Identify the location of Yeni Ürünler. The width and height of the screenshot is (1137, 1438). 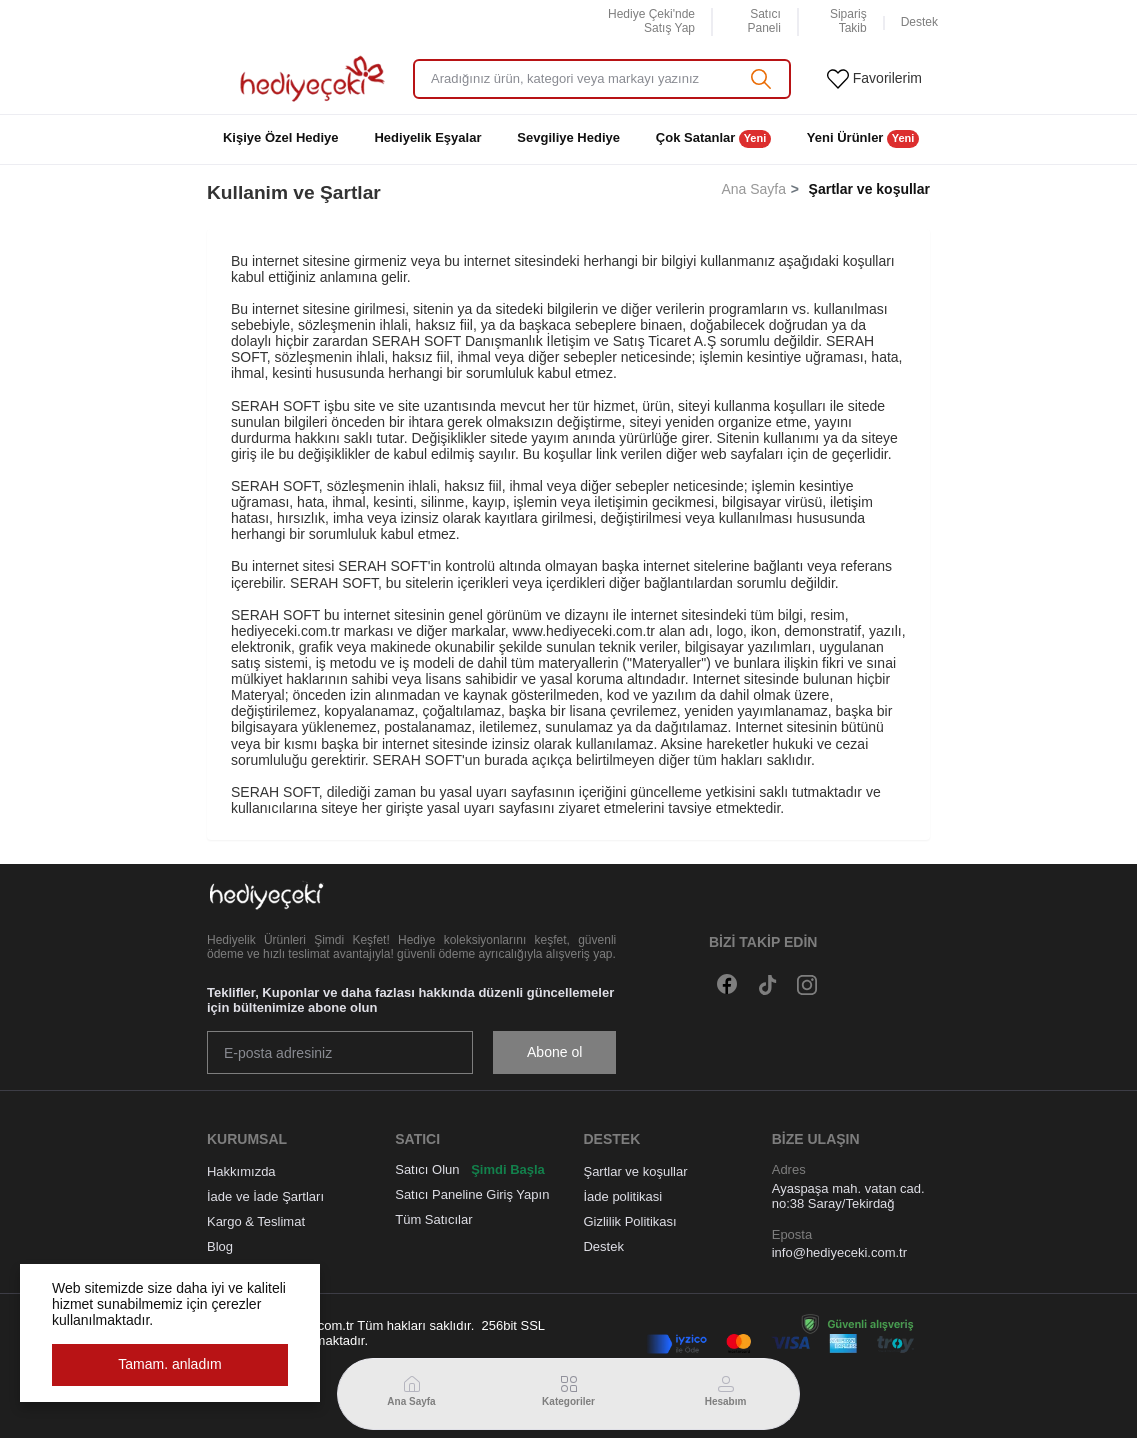
(863, 139).